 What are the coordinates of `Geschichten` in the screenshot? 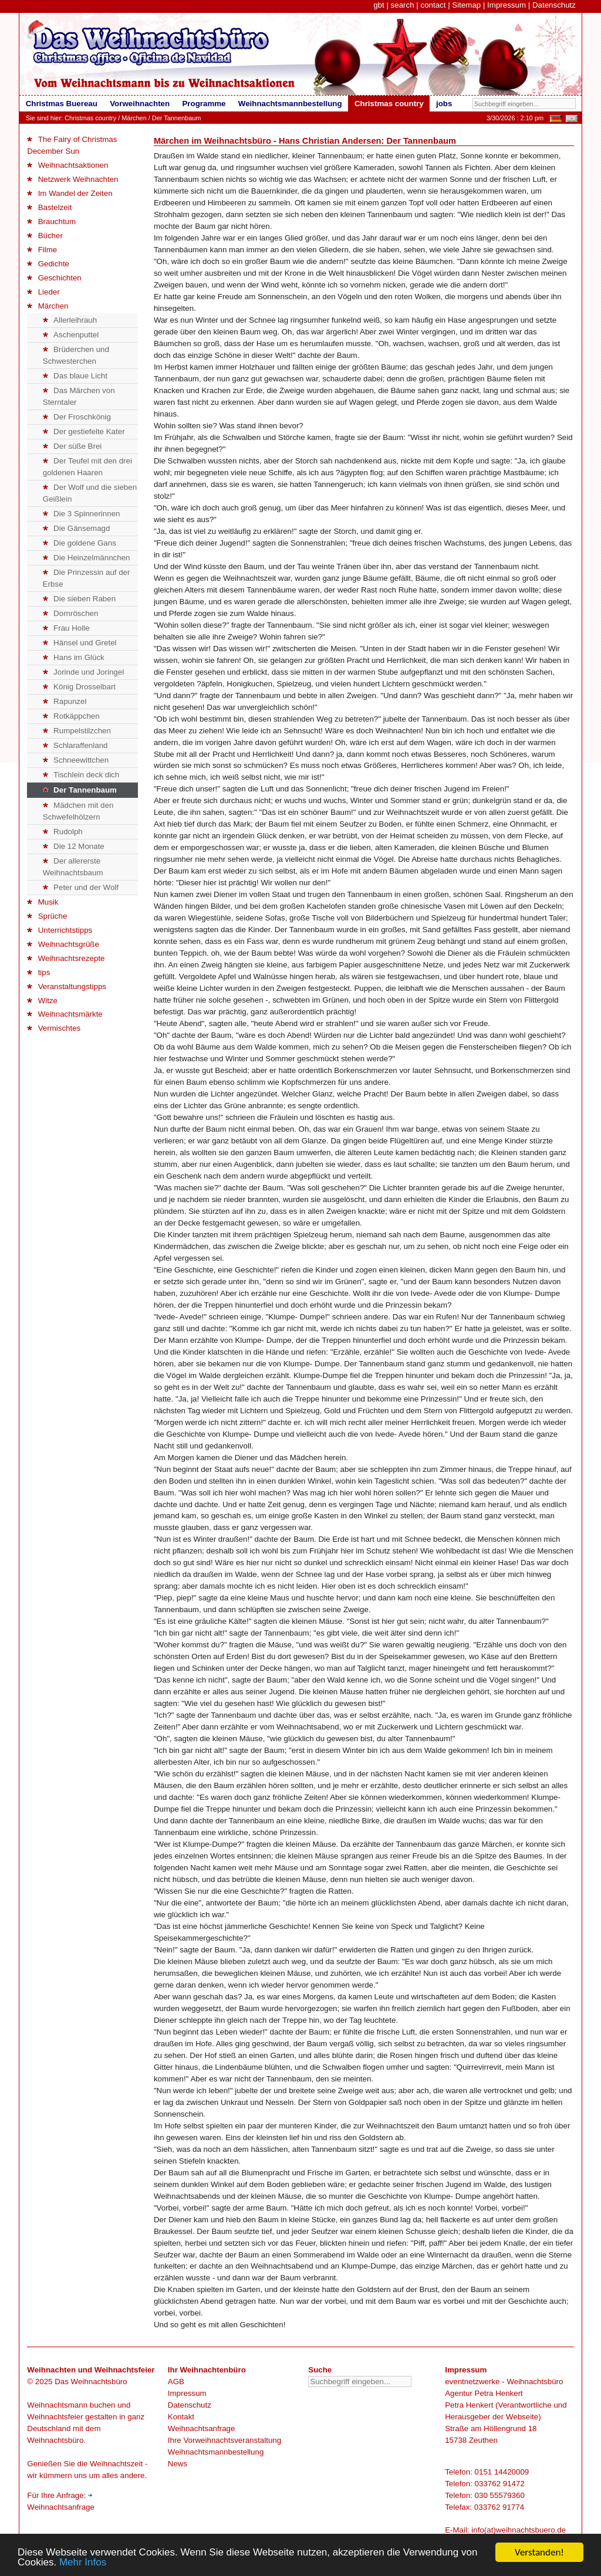 It's located at (54, 277).